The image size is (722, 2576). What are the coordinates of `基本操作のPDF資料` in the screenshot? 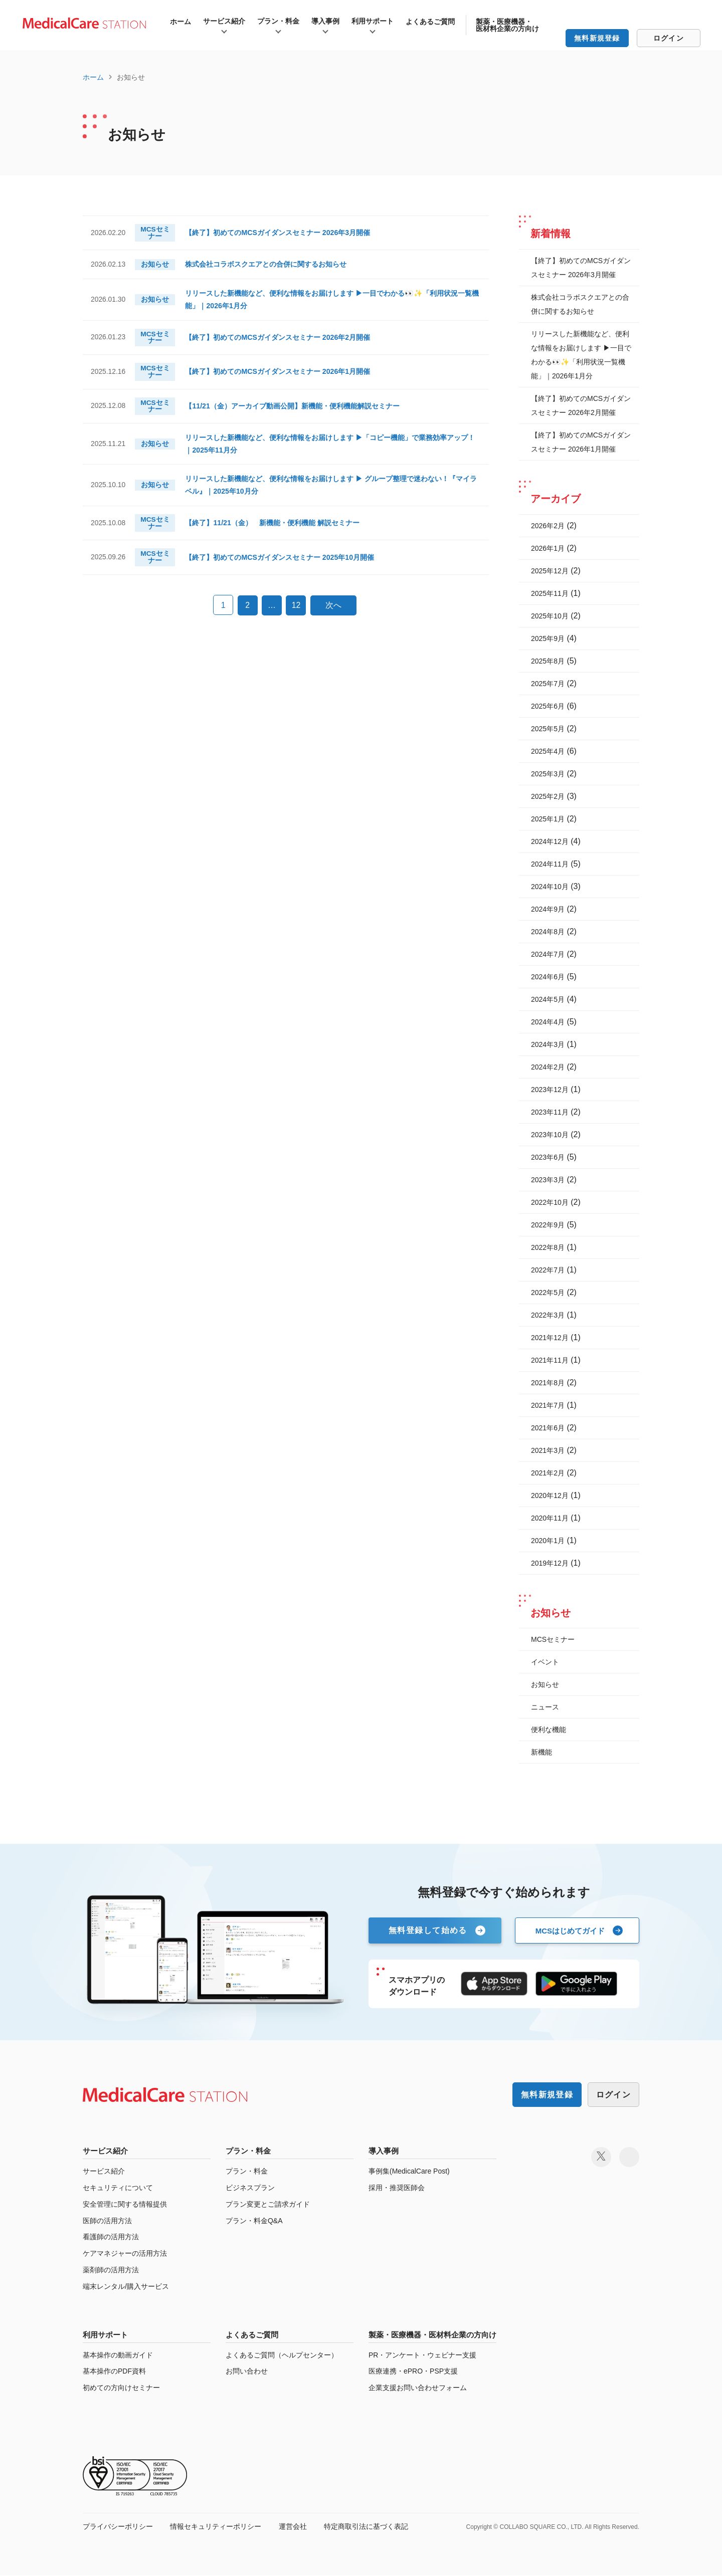 It's located at (114, 2372).